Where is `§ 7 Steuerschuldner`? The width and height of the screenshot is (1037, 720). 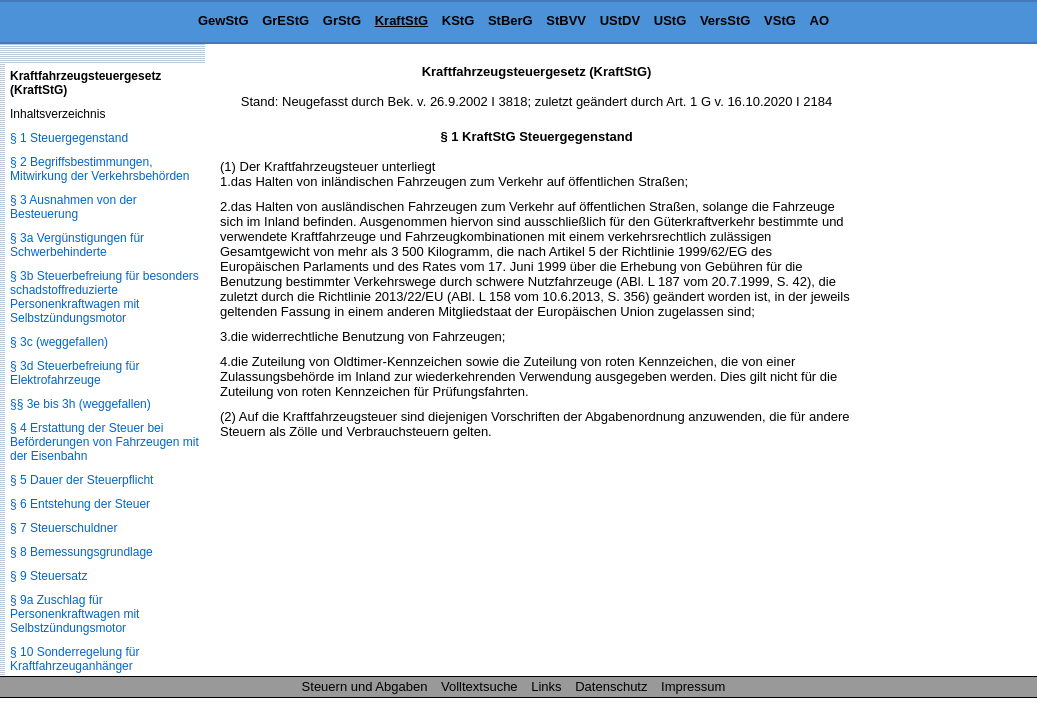 § 7 Steuerschuldner is located at coordinates (63, 528).